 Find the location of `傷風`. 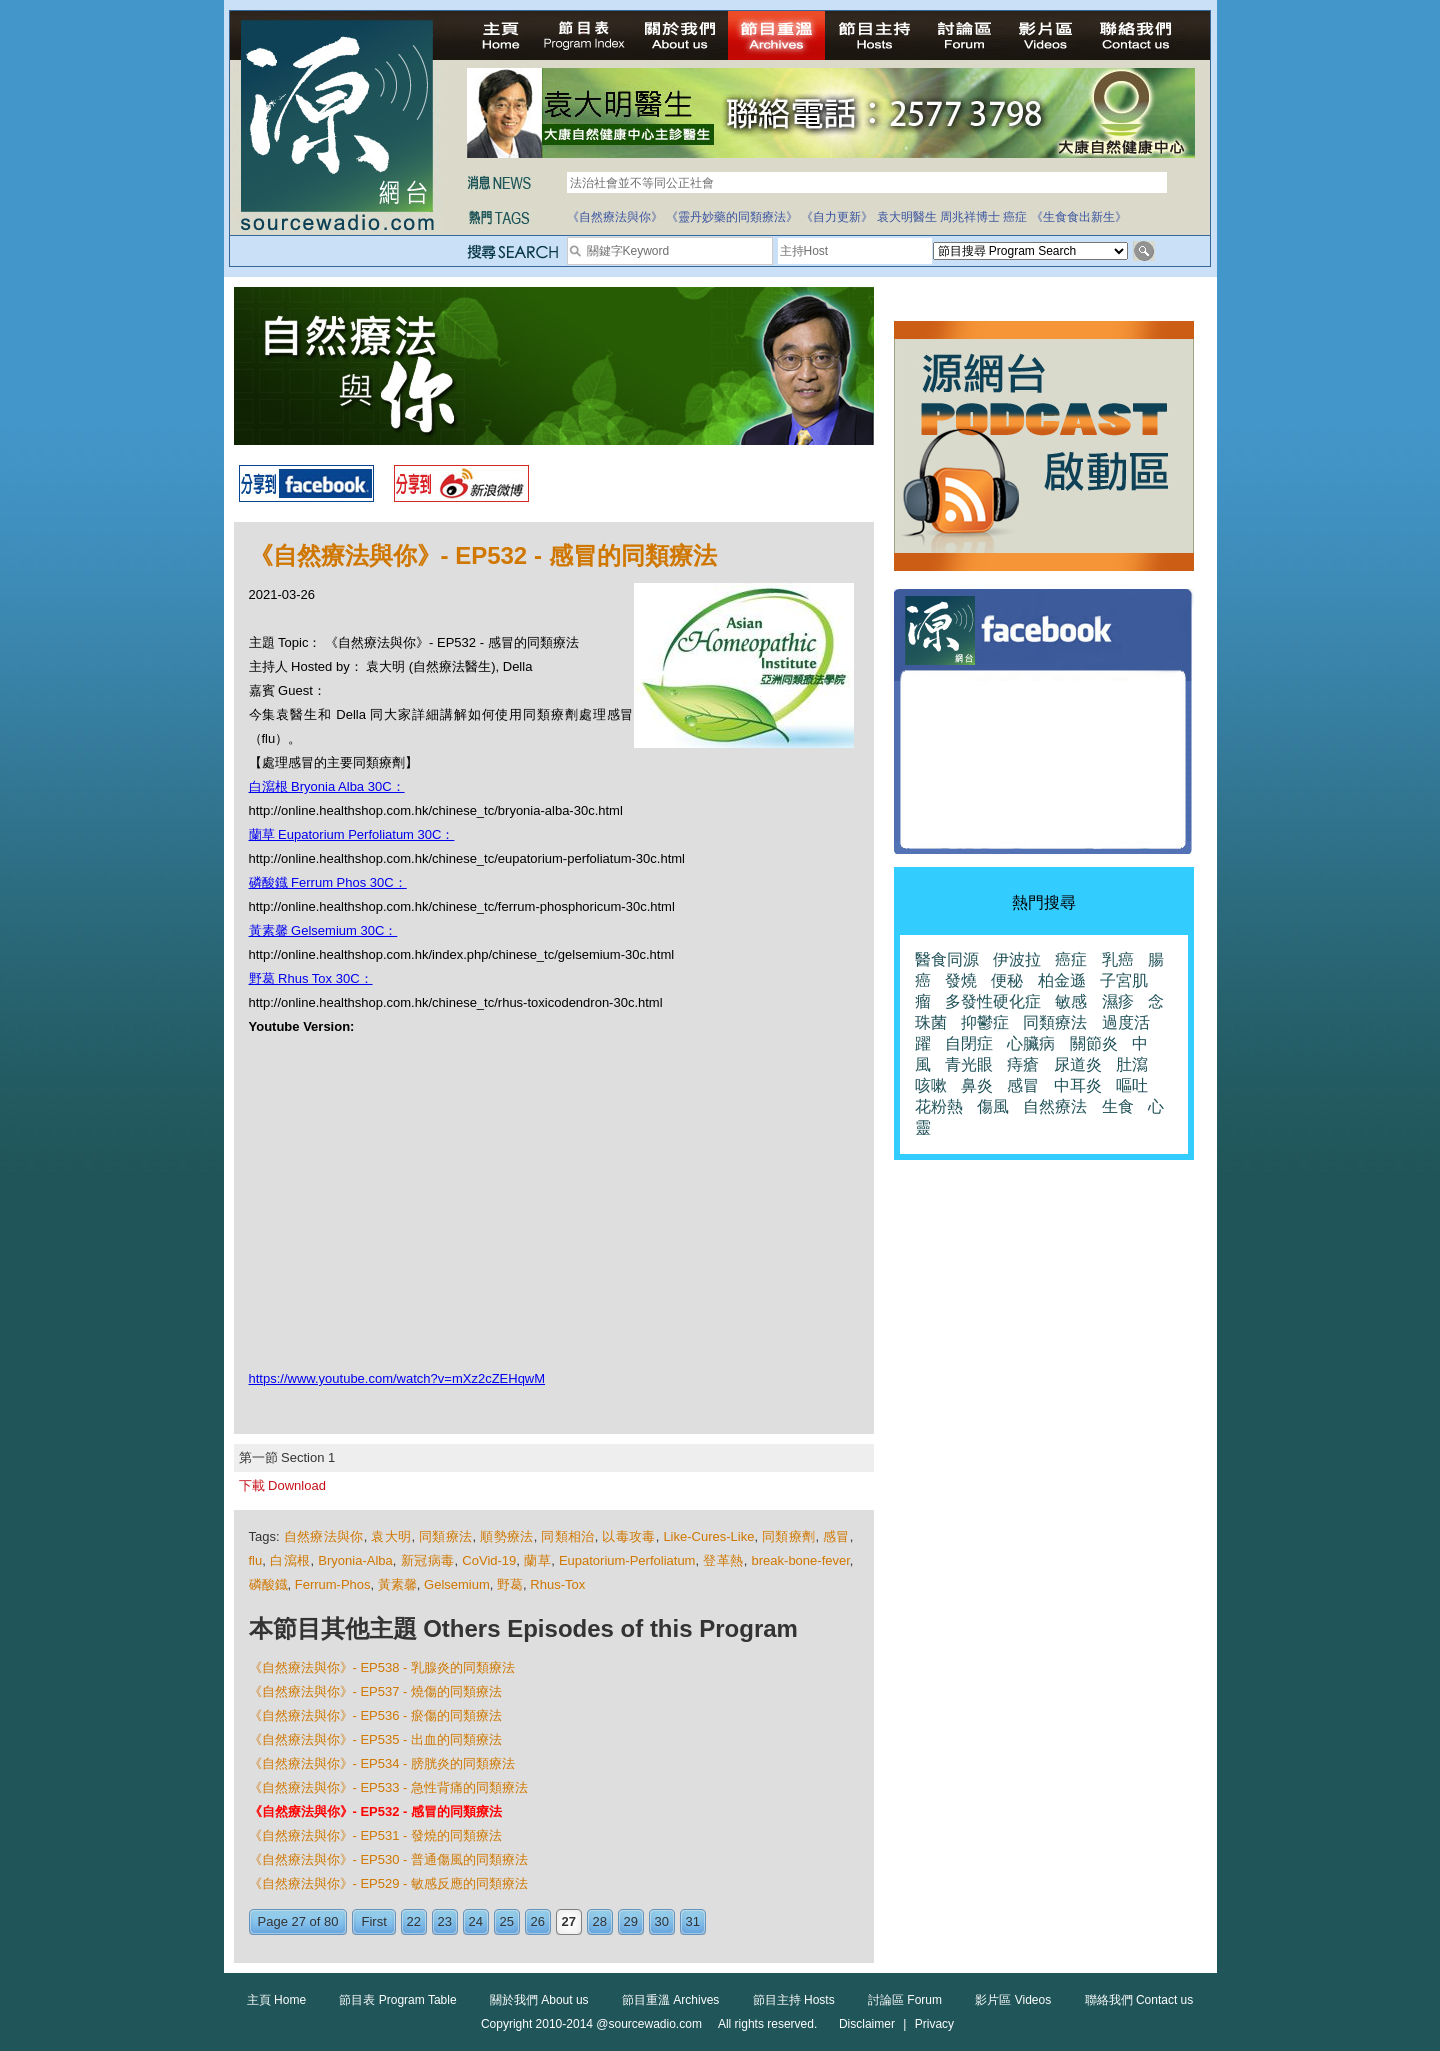

傷風 is located at coordinates (993, 1106).